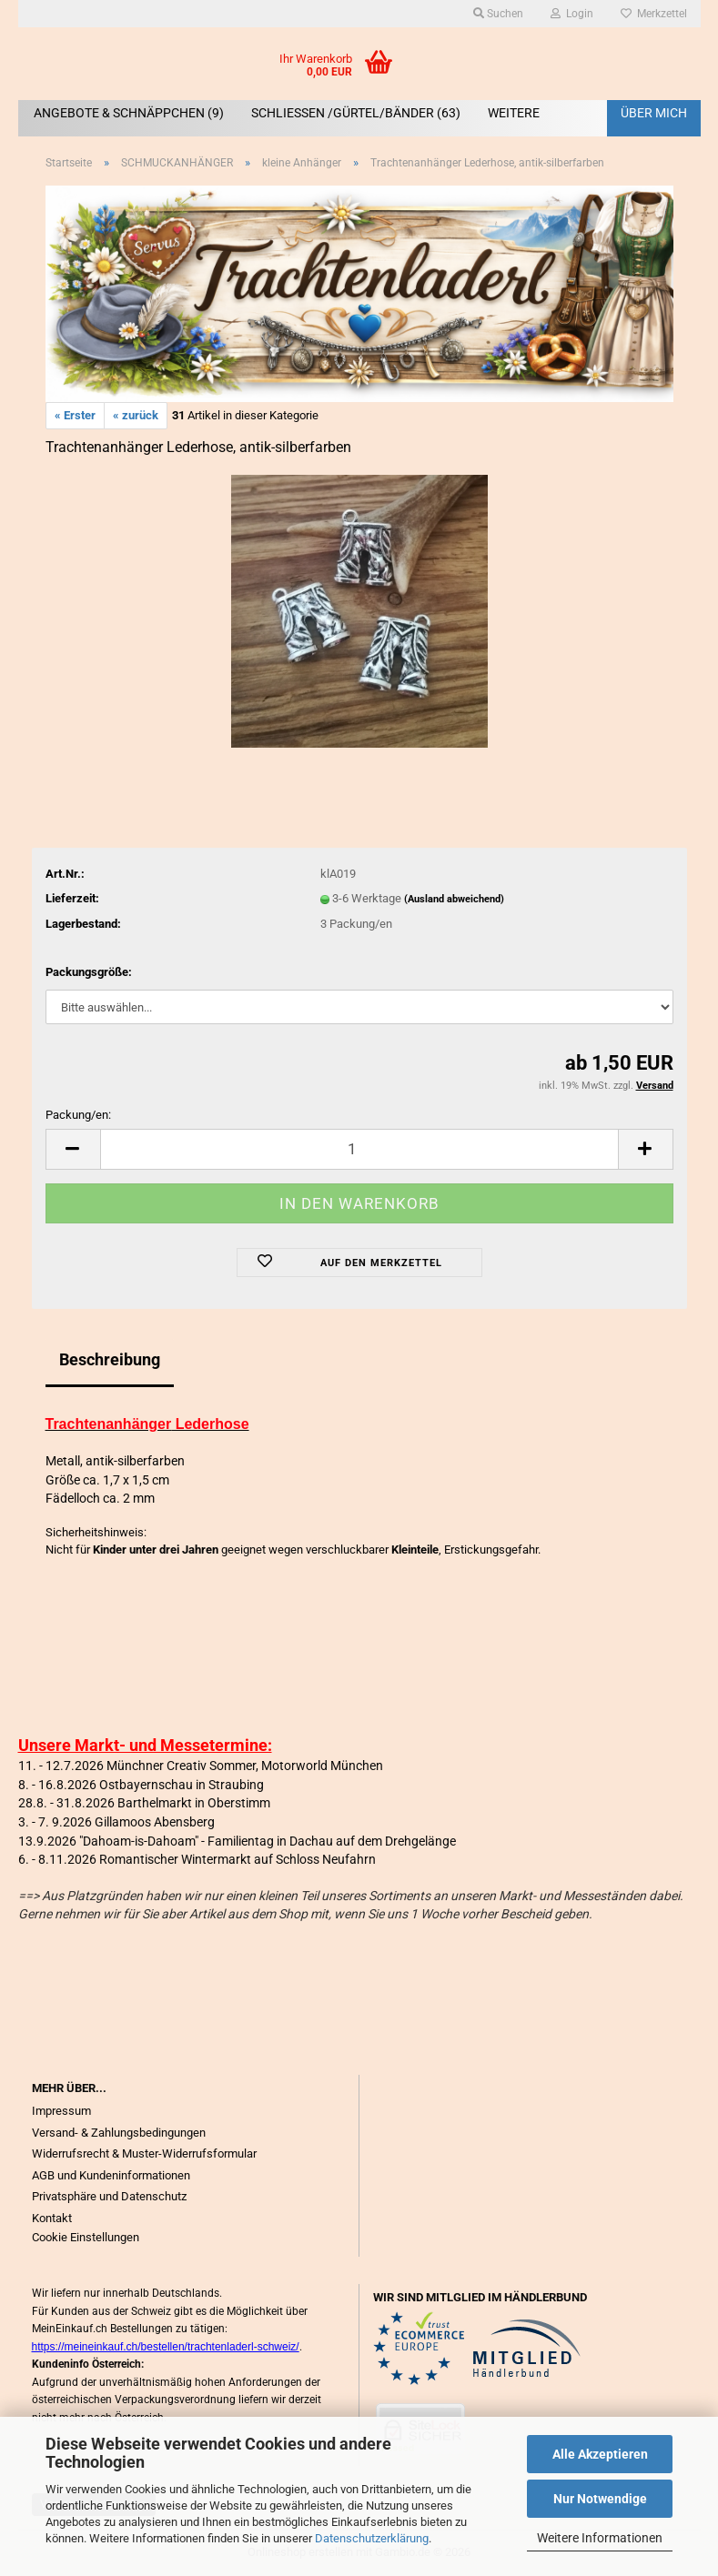  Describe the element at coordinates (599, 2538) in the screenshot. I see `Weitere Informationen` at that location.